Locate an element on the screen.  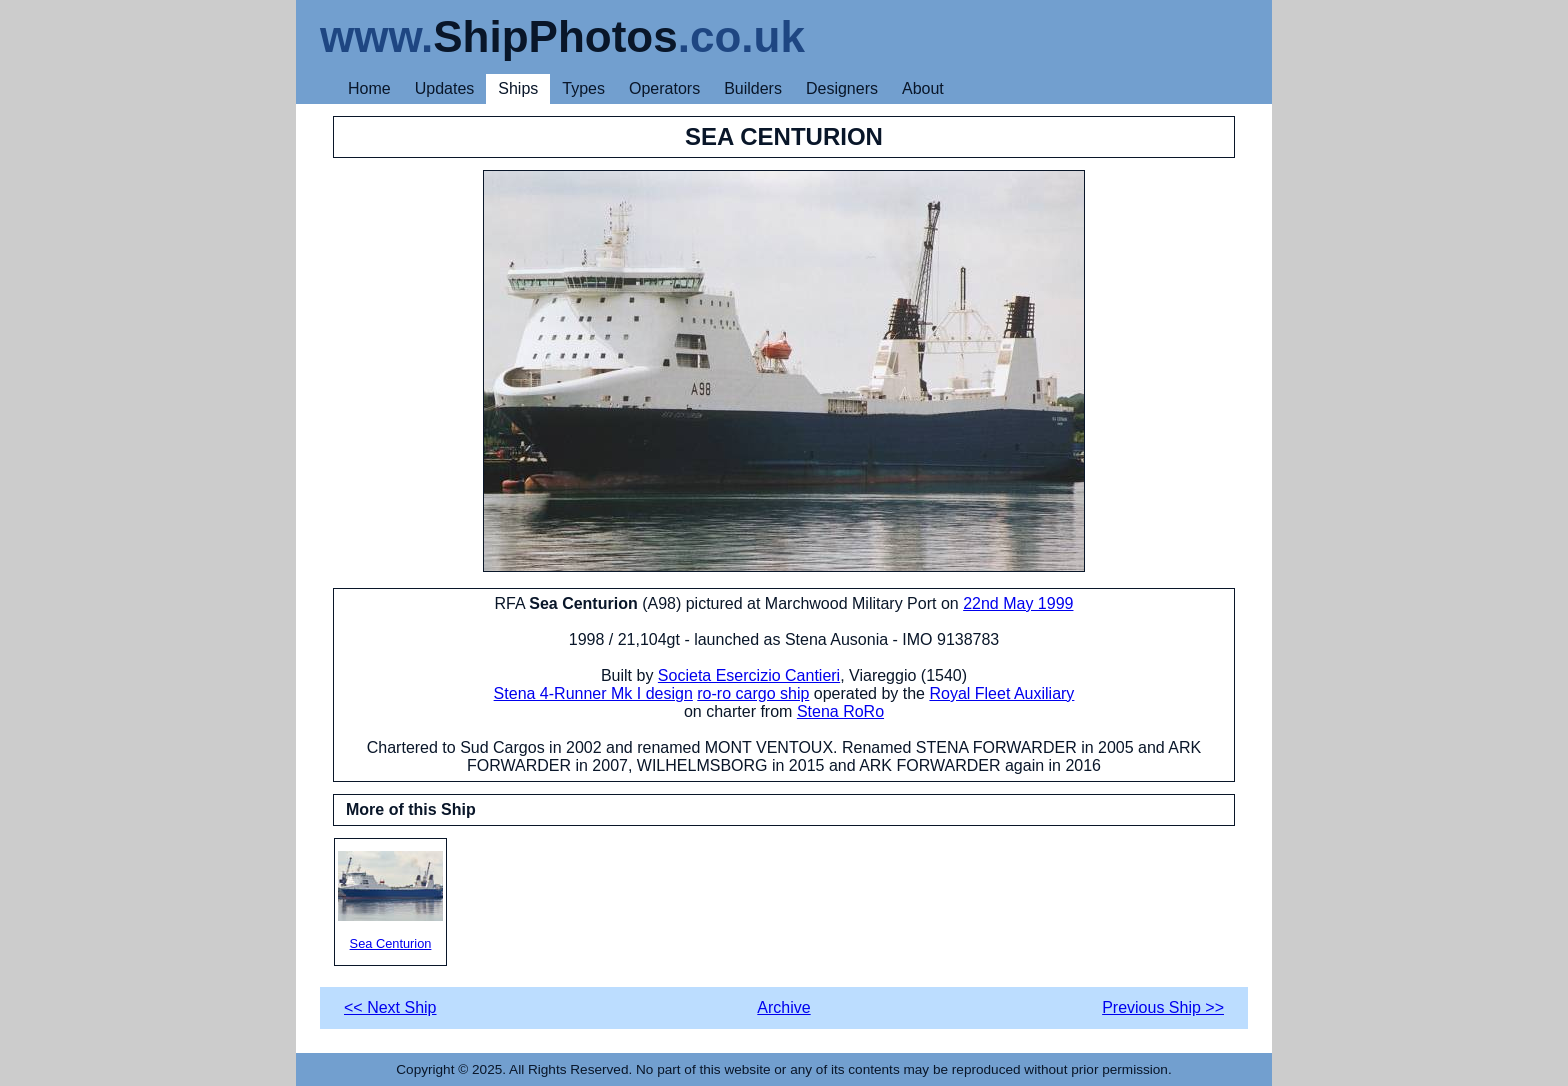
About is located at coordinates (923, 88).